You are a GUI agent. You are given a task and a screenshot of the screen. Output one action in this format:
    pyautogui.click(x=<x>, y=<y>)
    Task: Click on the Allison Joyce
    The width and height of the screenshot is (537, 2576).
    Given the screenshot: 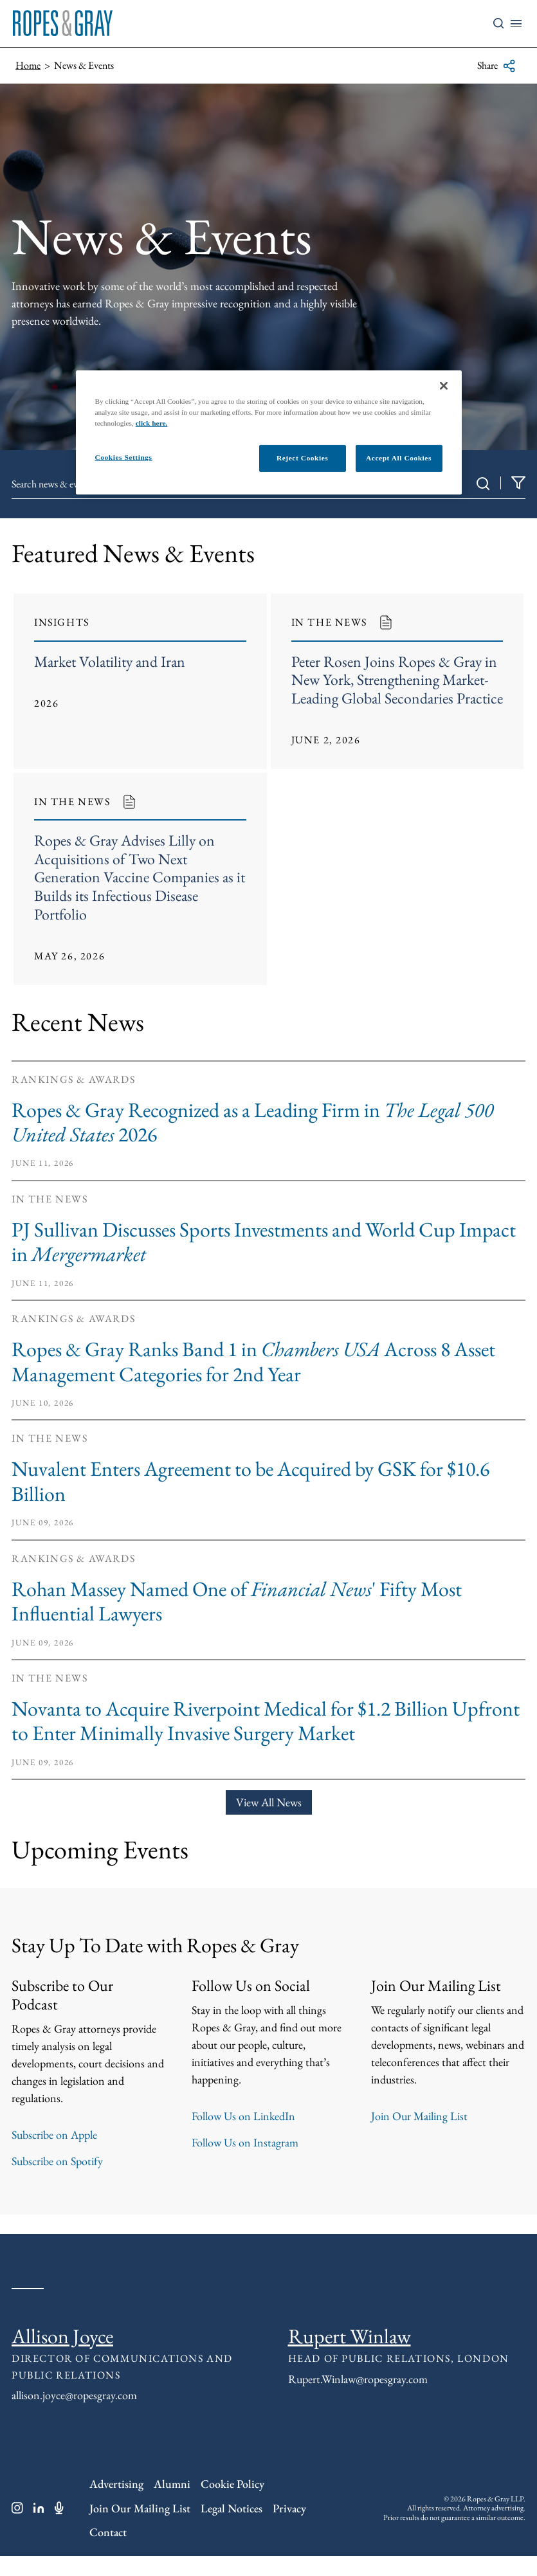 What is the action you would take?
    pyautogui.click(x=62, y=2356)
    